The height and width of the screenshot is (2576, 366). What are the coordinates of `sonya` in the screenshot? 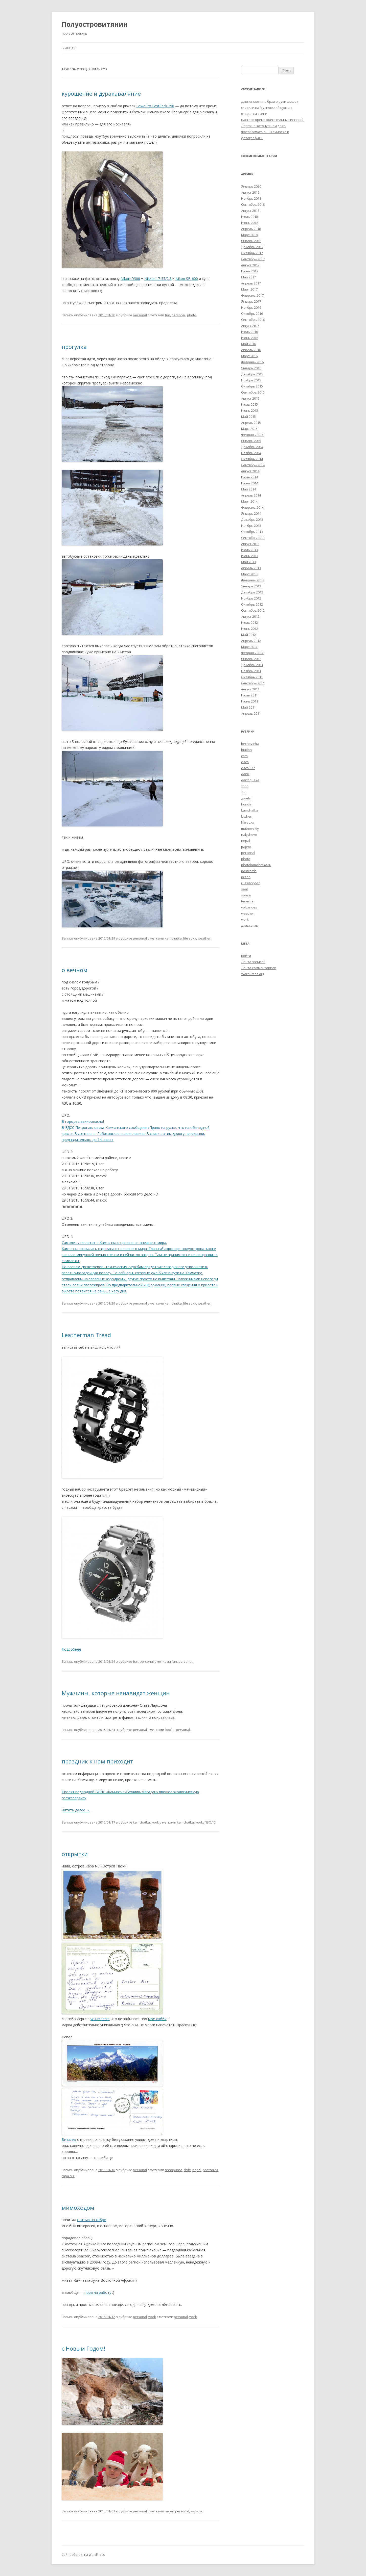 It's located at (246, 895).